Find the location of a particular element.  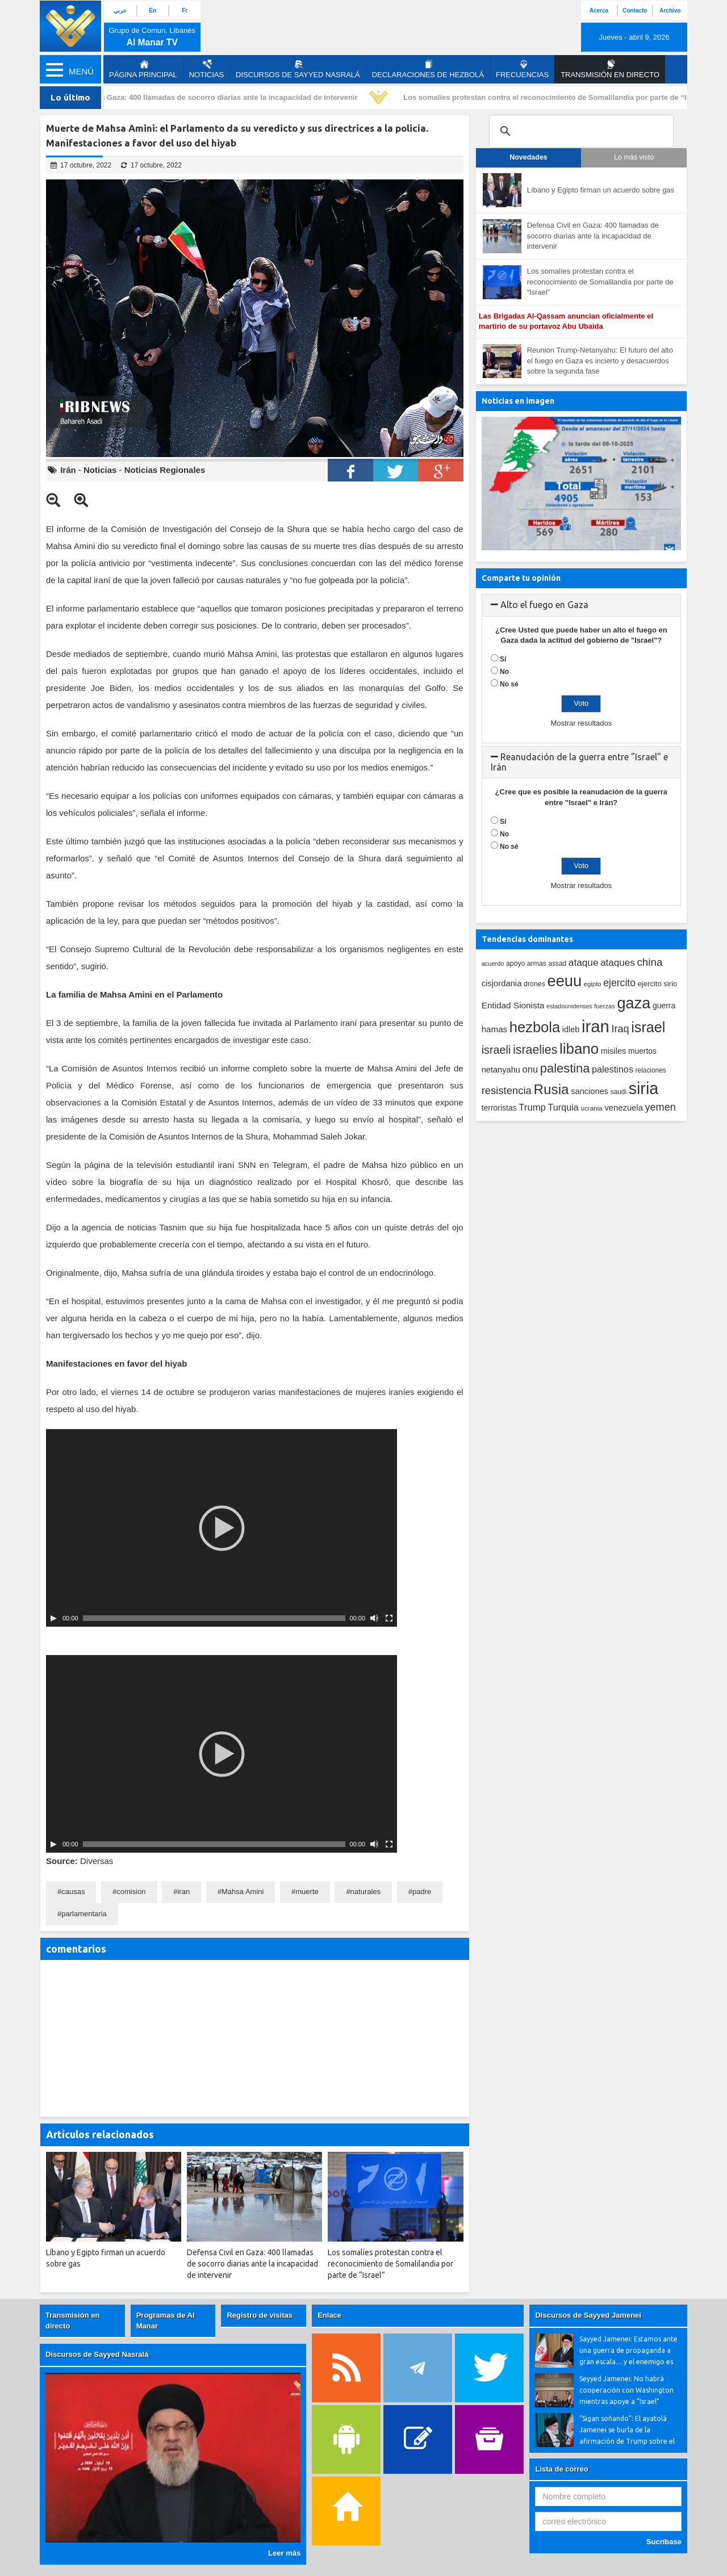

Sucríbase is located at coordinates (664, 2541).